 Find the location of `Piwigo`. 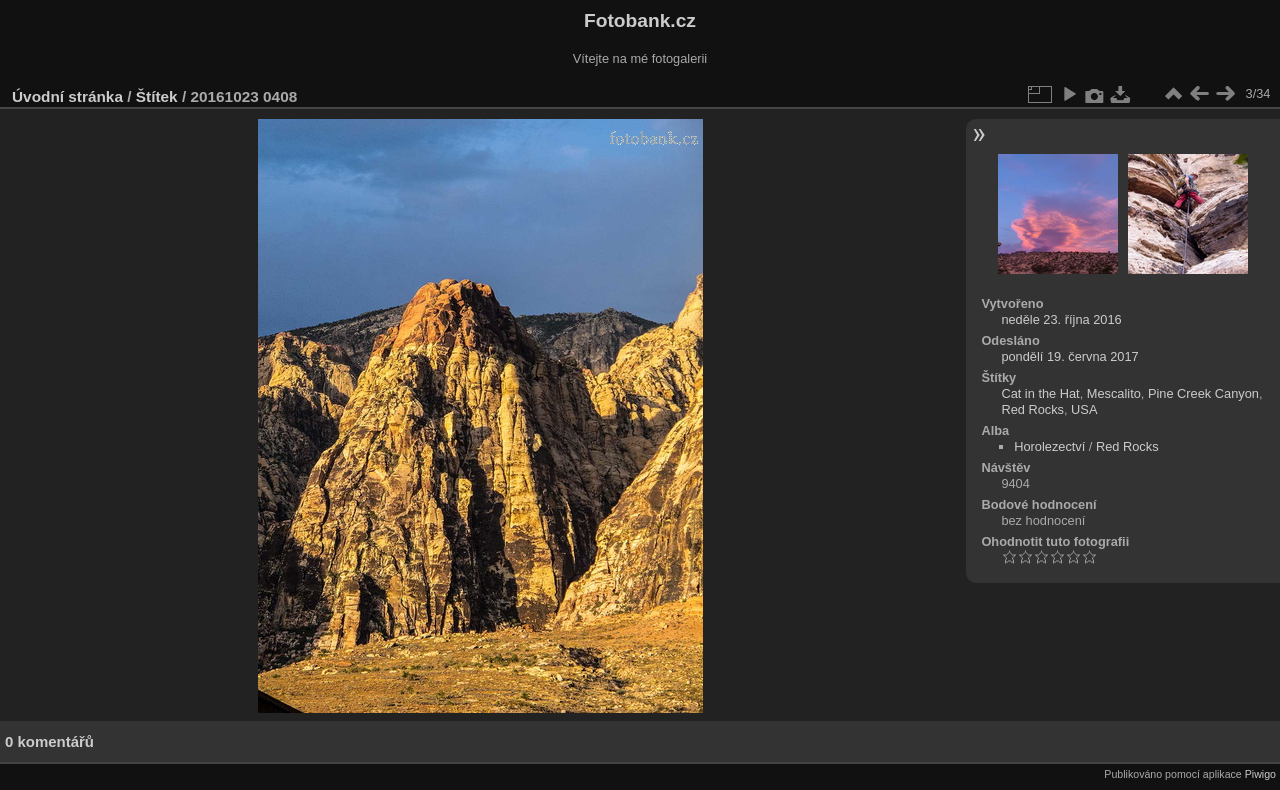

Piwigo is located at coordinates (1260, 774).